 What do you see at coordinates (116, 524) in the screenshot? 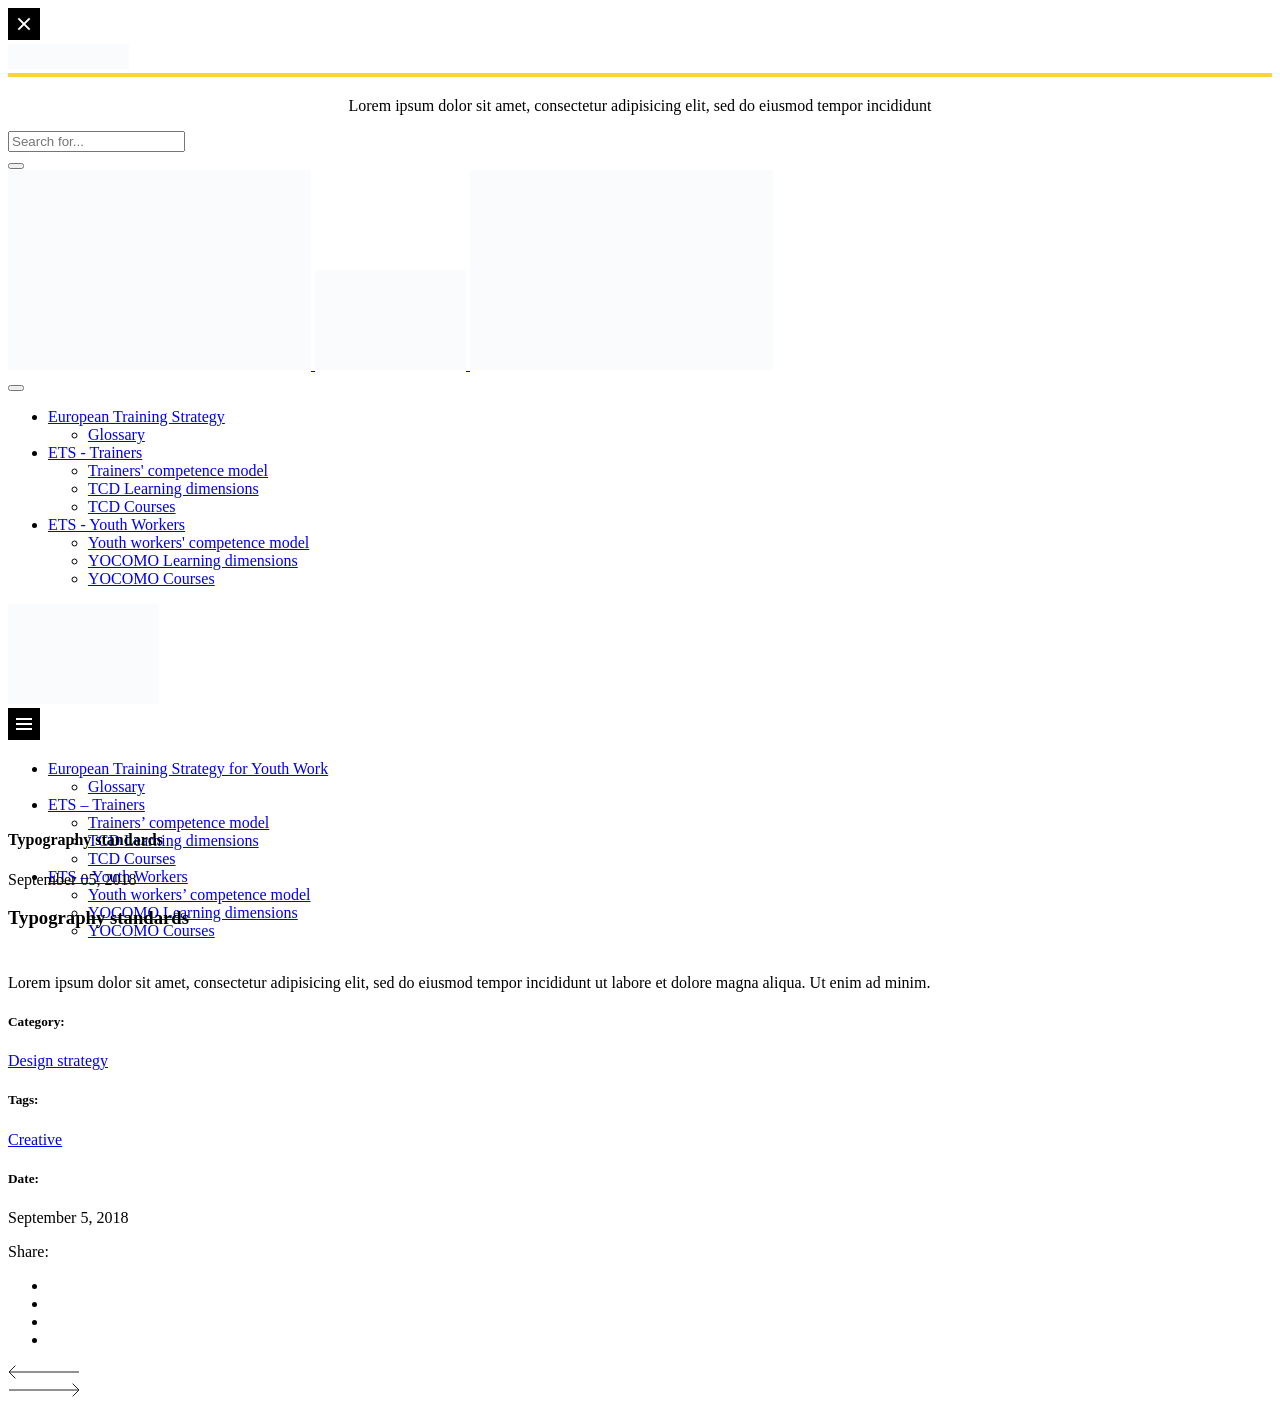
I see `ETS - Youth Workers` at bounding box center [116, 524].